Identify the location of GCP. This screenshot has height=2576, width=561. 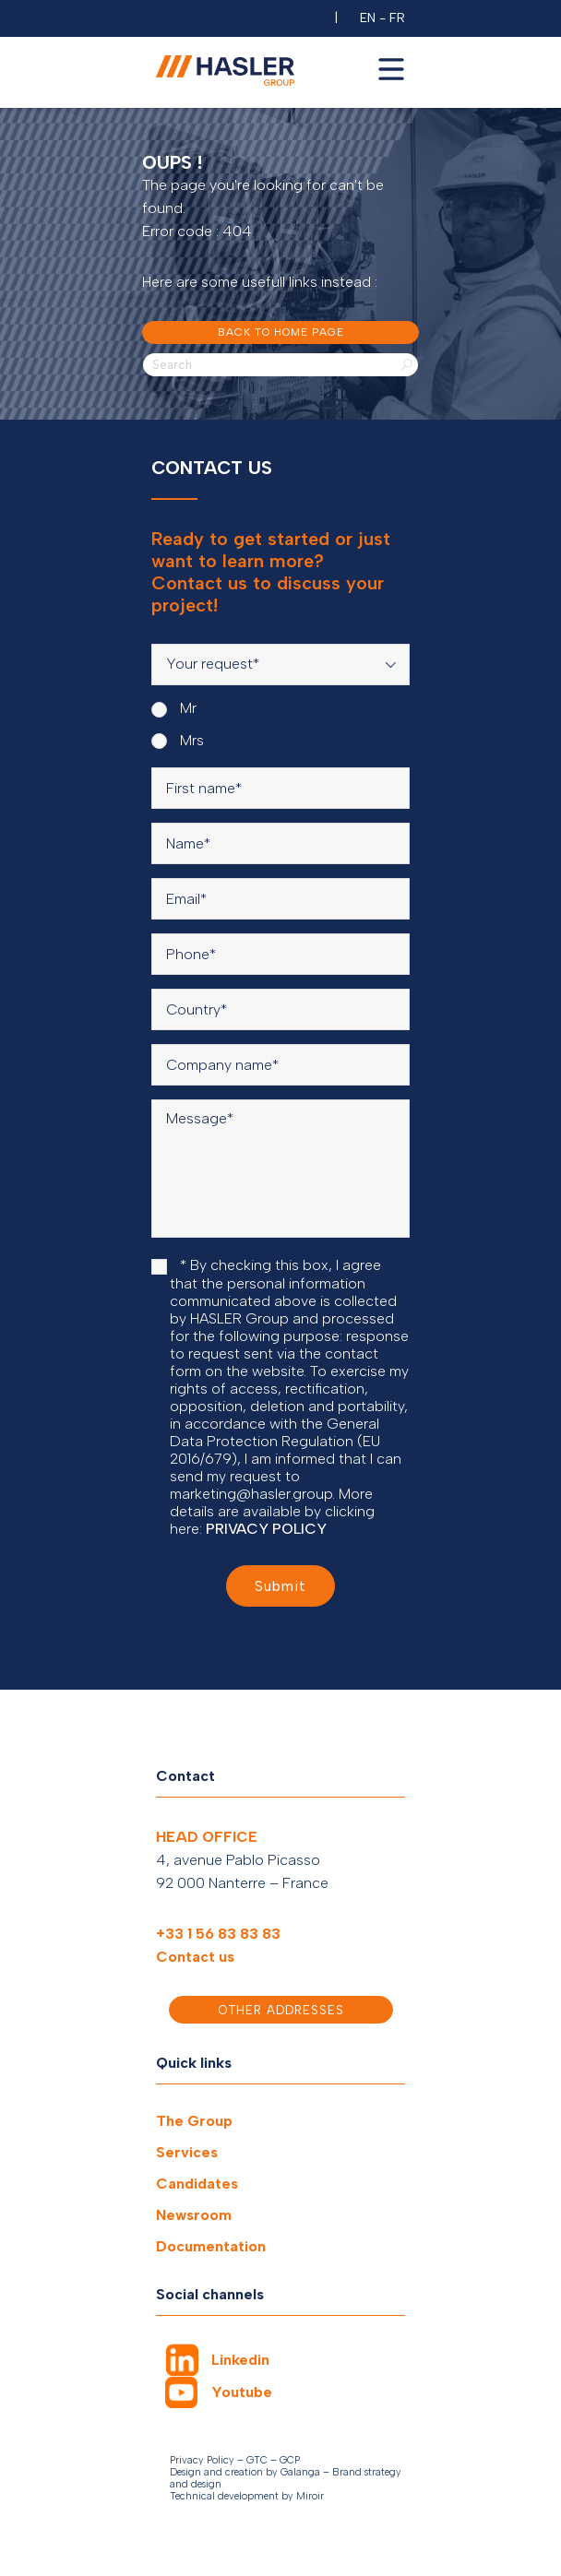
(290, 2460).